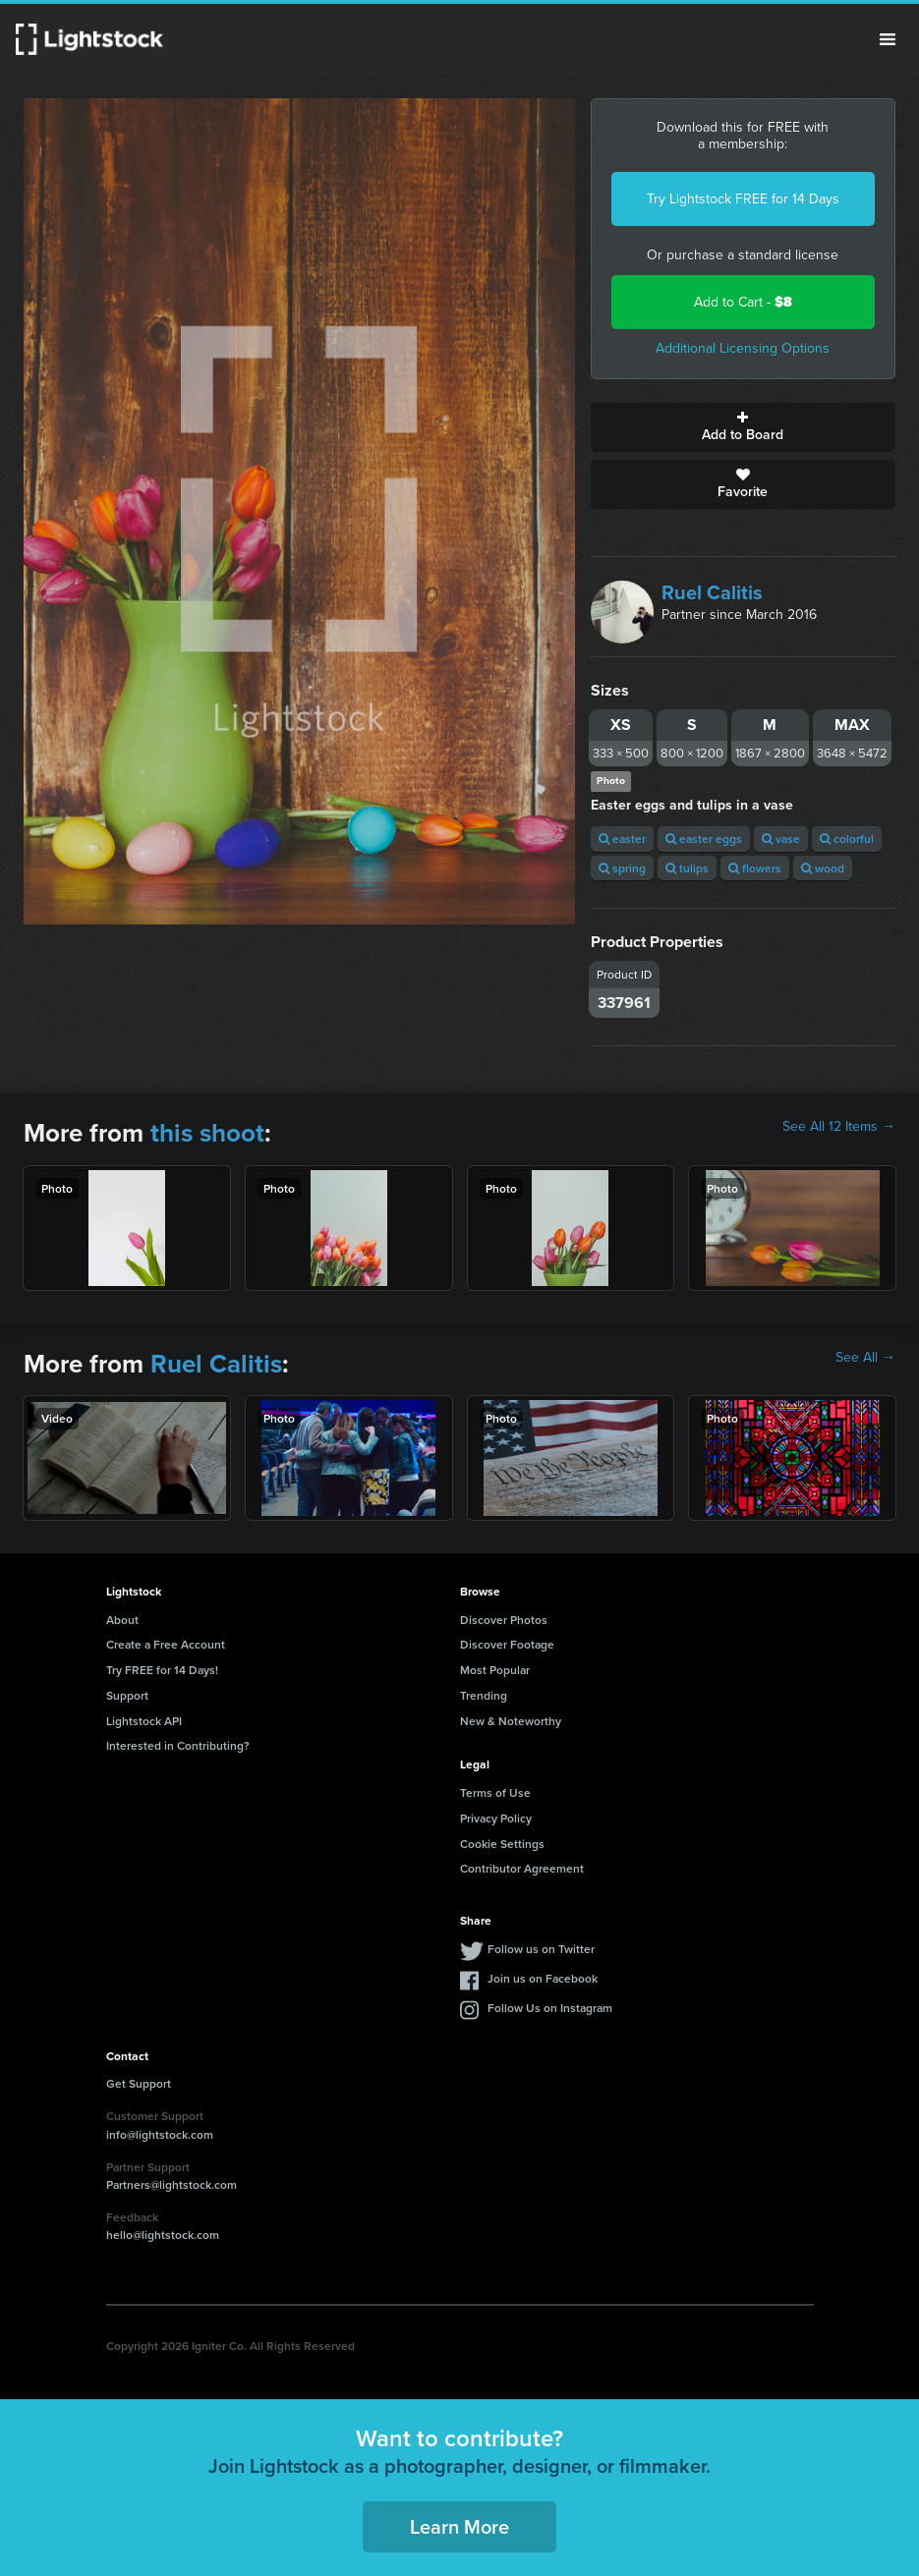  I want to click on tulips, so click(687, 868).